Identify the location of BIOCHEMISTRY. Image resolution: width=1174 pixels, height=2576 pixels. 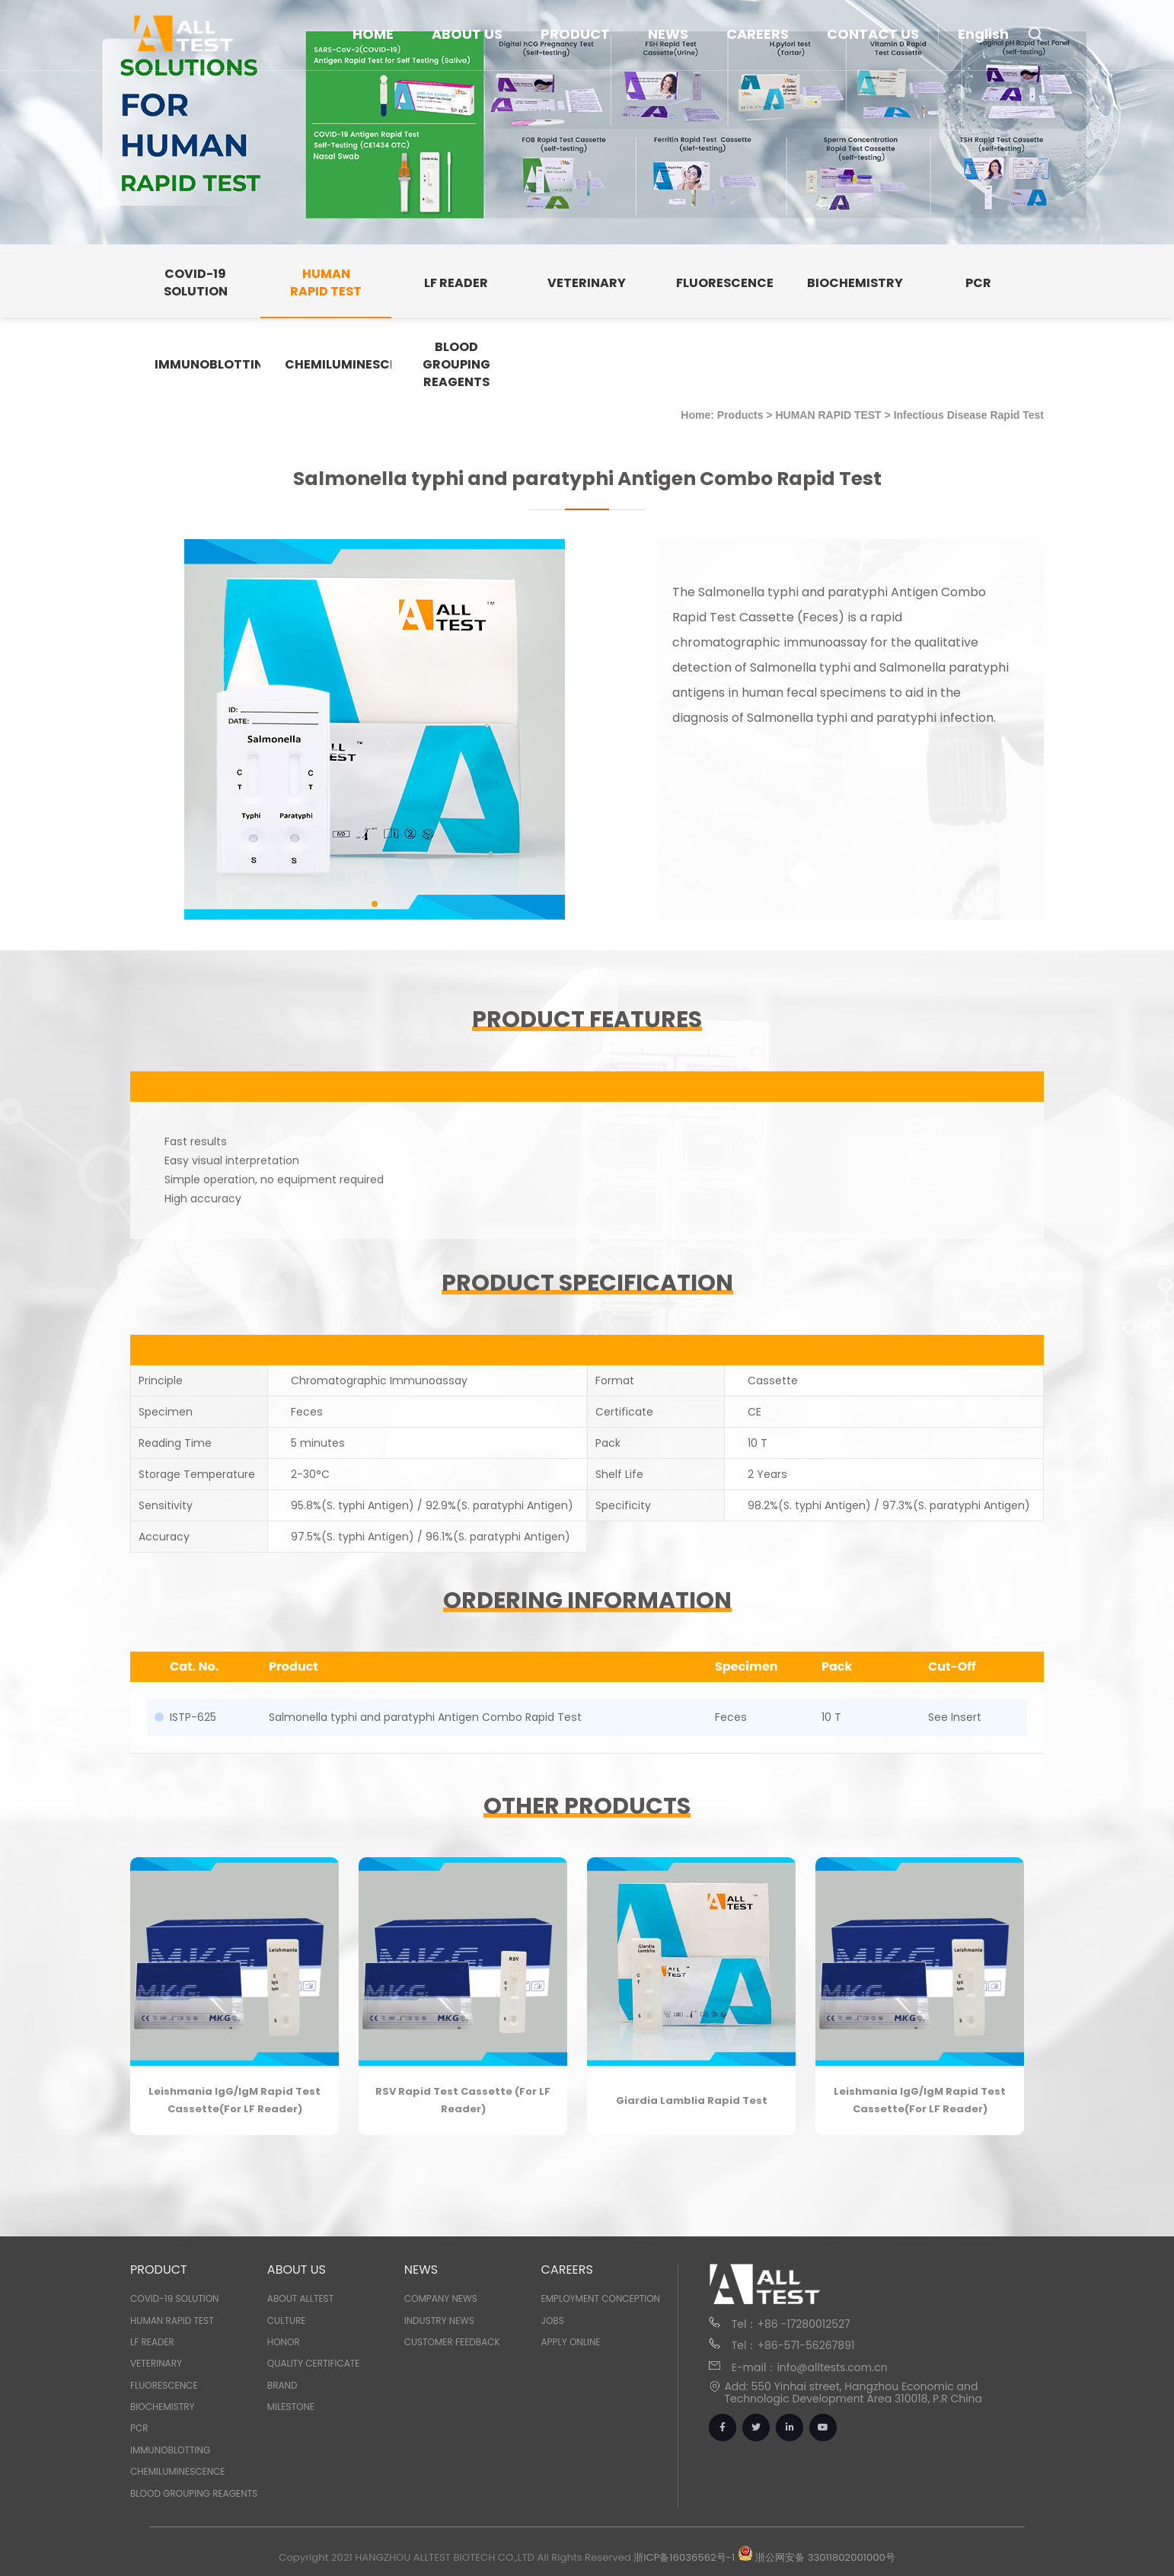
(162, 2406).